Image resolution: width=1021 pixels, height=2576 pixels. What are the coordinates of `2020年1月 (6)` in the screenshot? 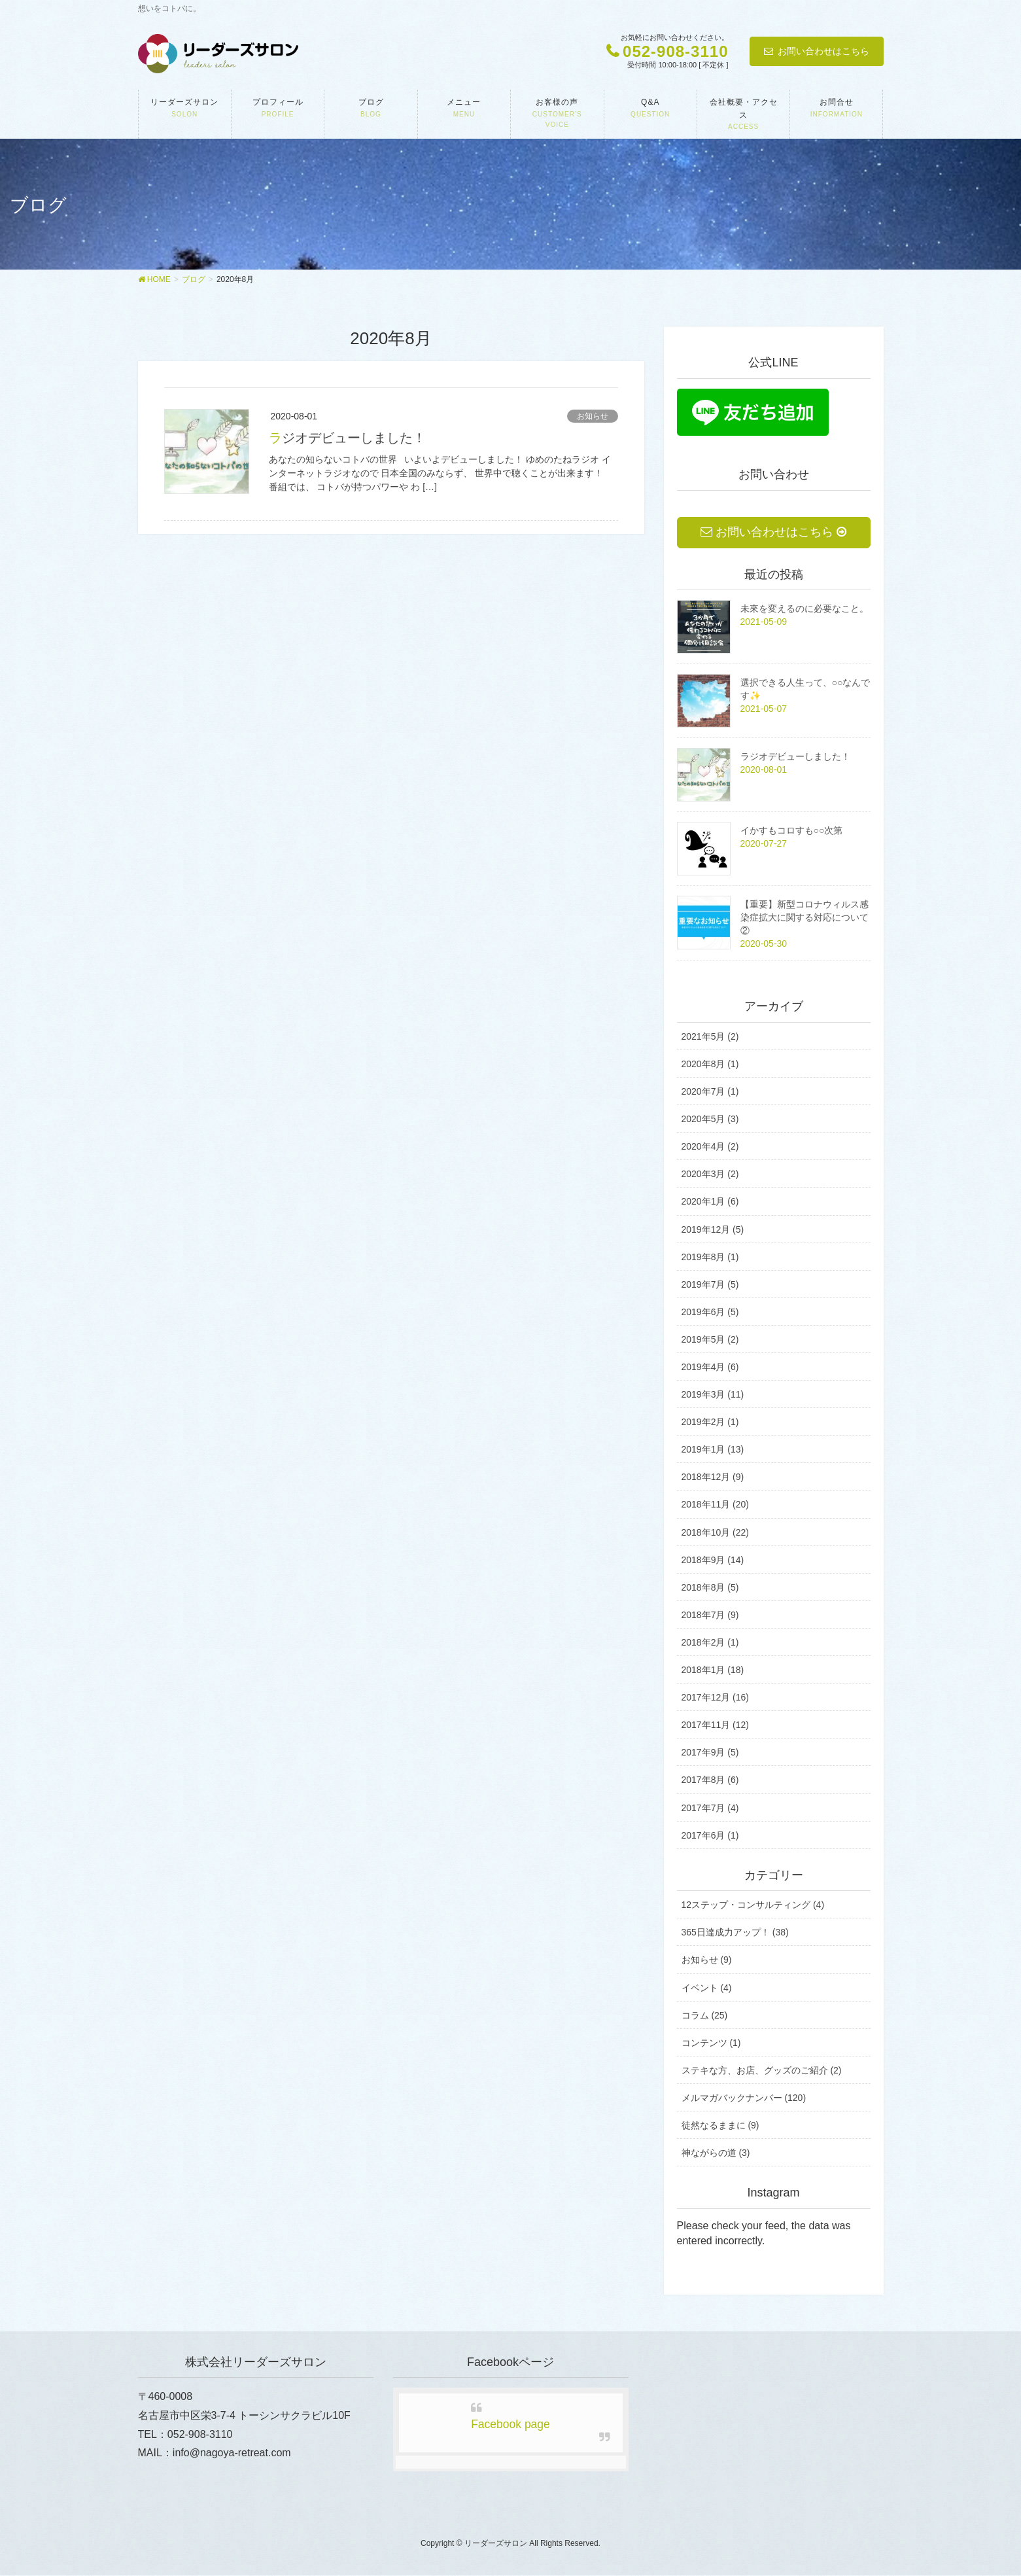 It's located at (710, 1202).